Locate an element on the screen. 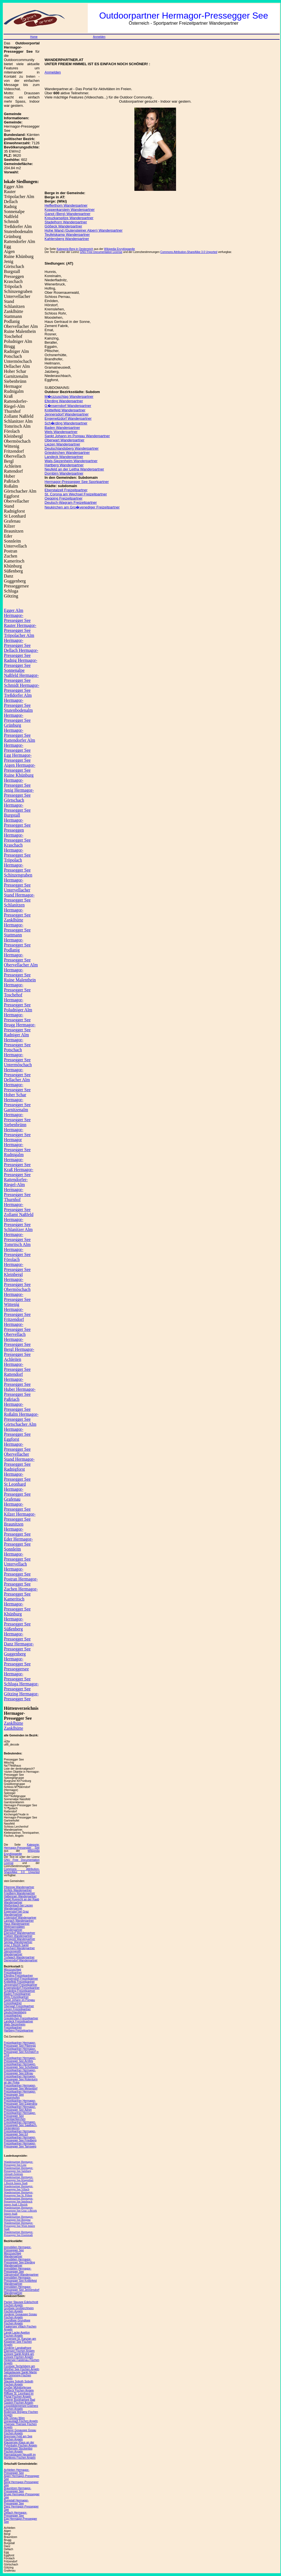  Wettmannstätten Wanderpartner is located at coordinates (14, 1928).